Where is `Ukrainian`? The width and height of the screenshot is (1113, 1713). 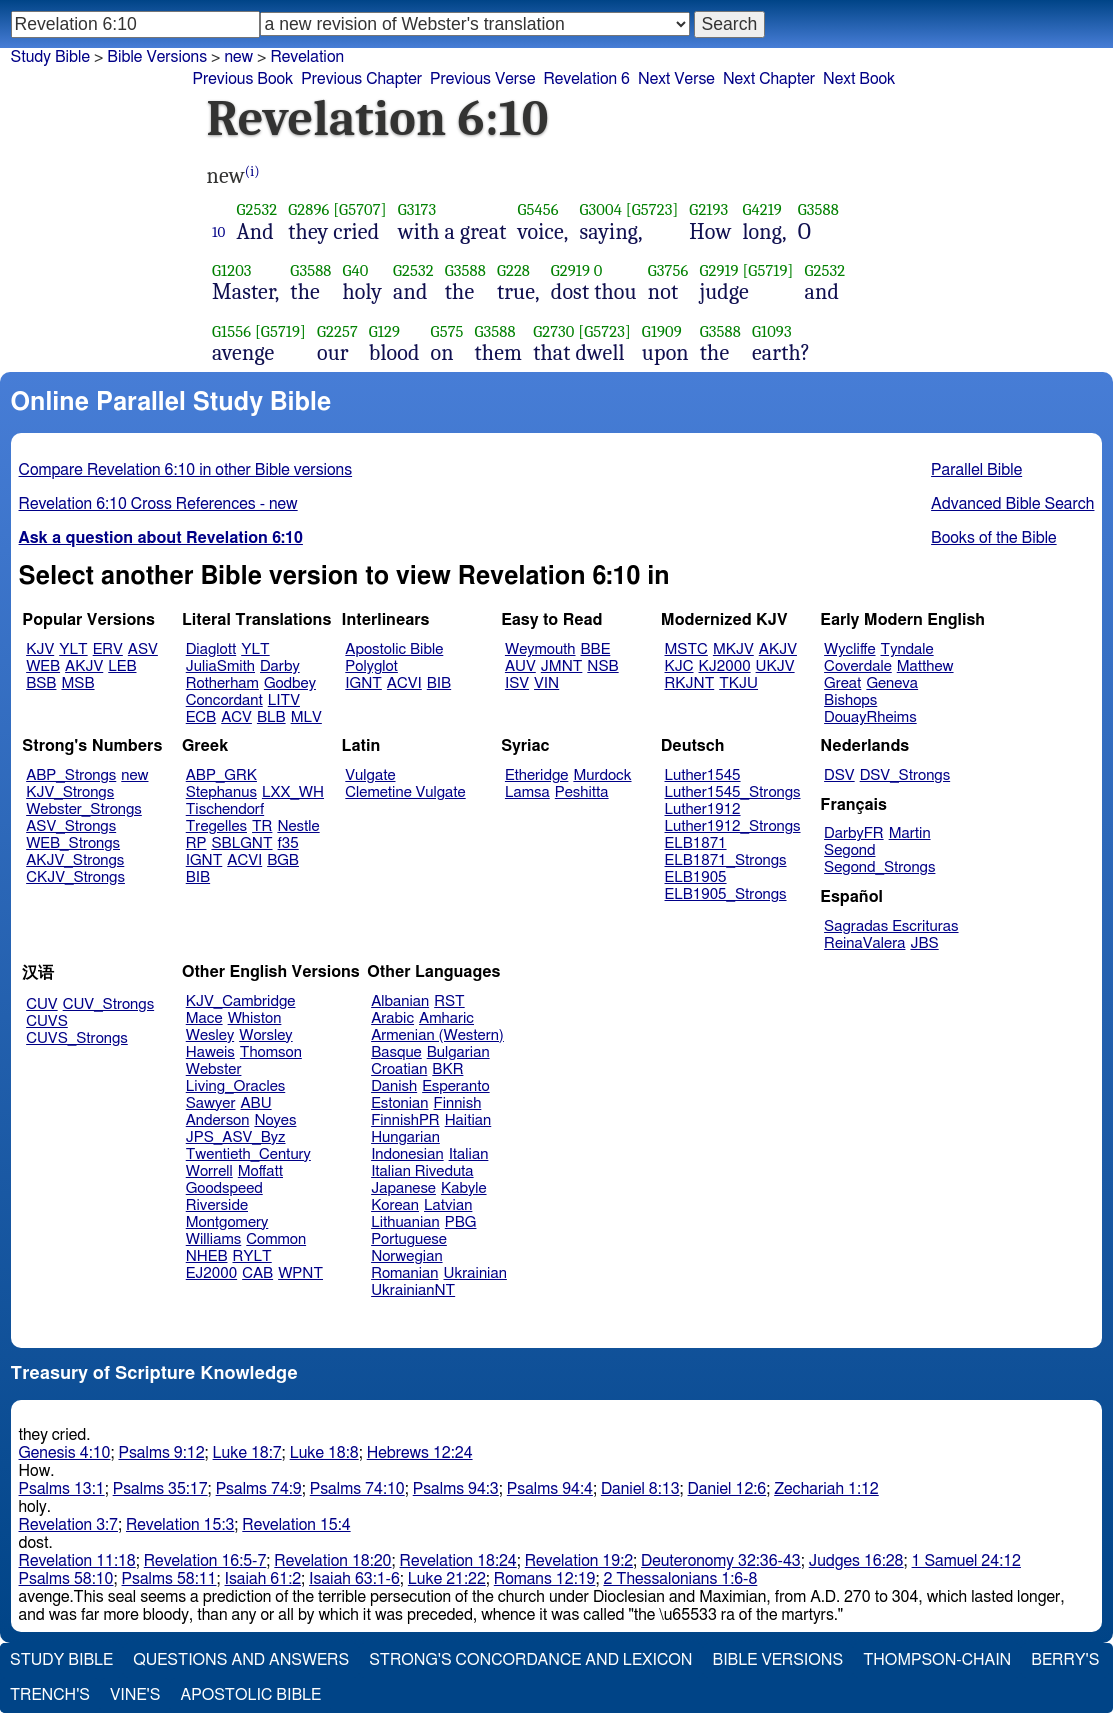
Ukrainian is located at coordinates (475, 1273).